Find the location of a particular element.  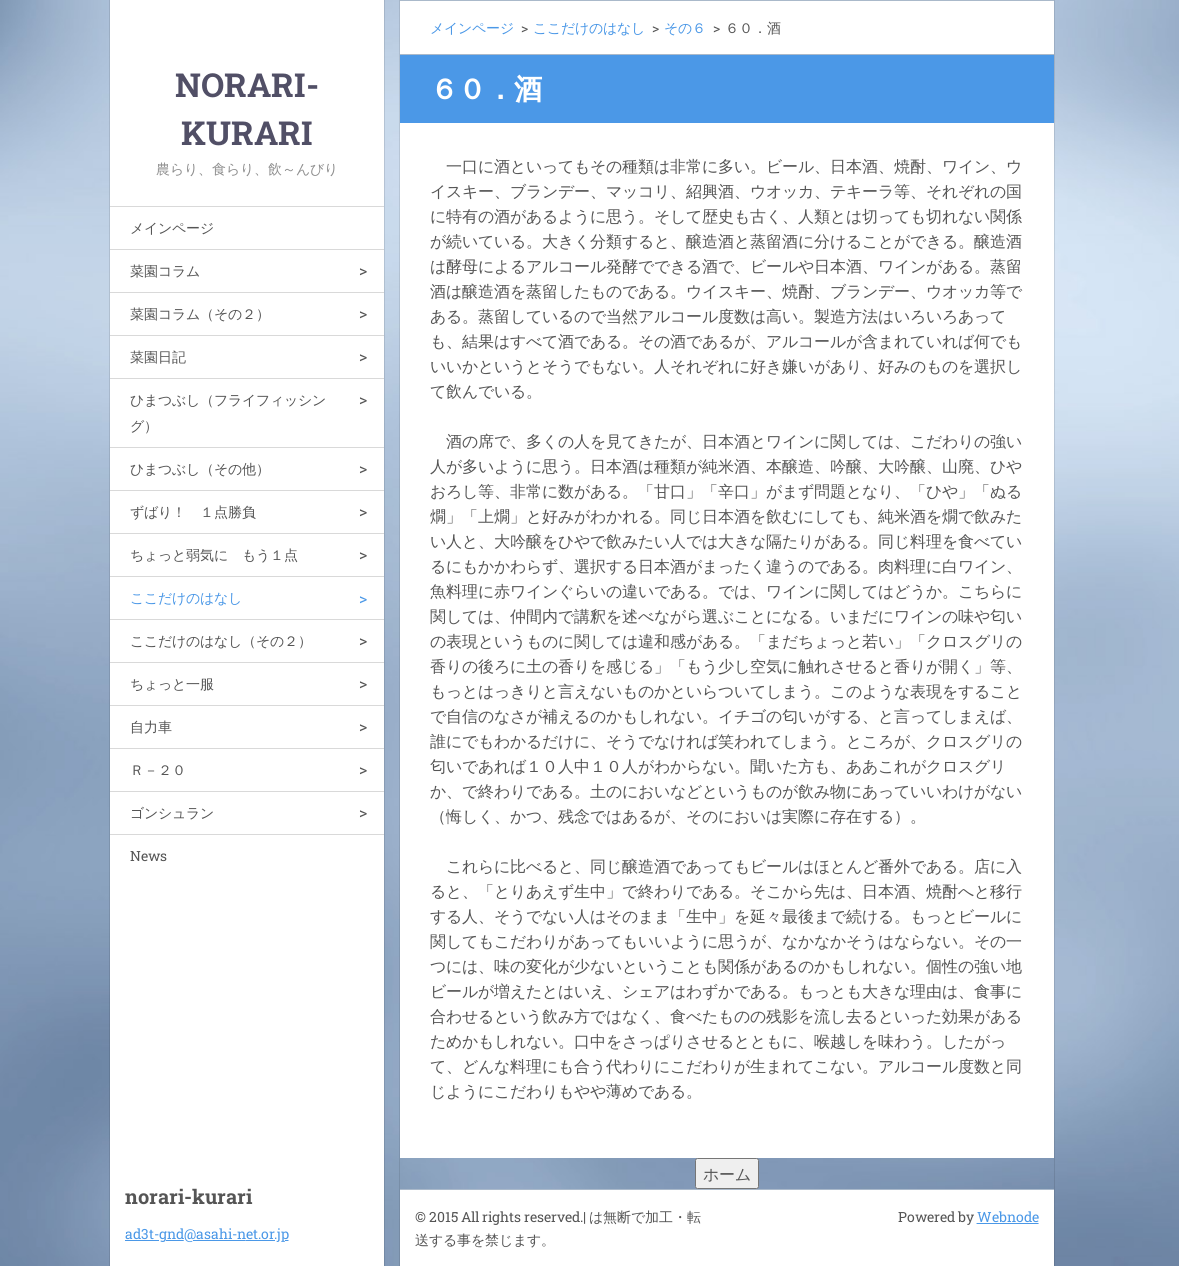

菜園コラム is located at coordinates (165, 270).